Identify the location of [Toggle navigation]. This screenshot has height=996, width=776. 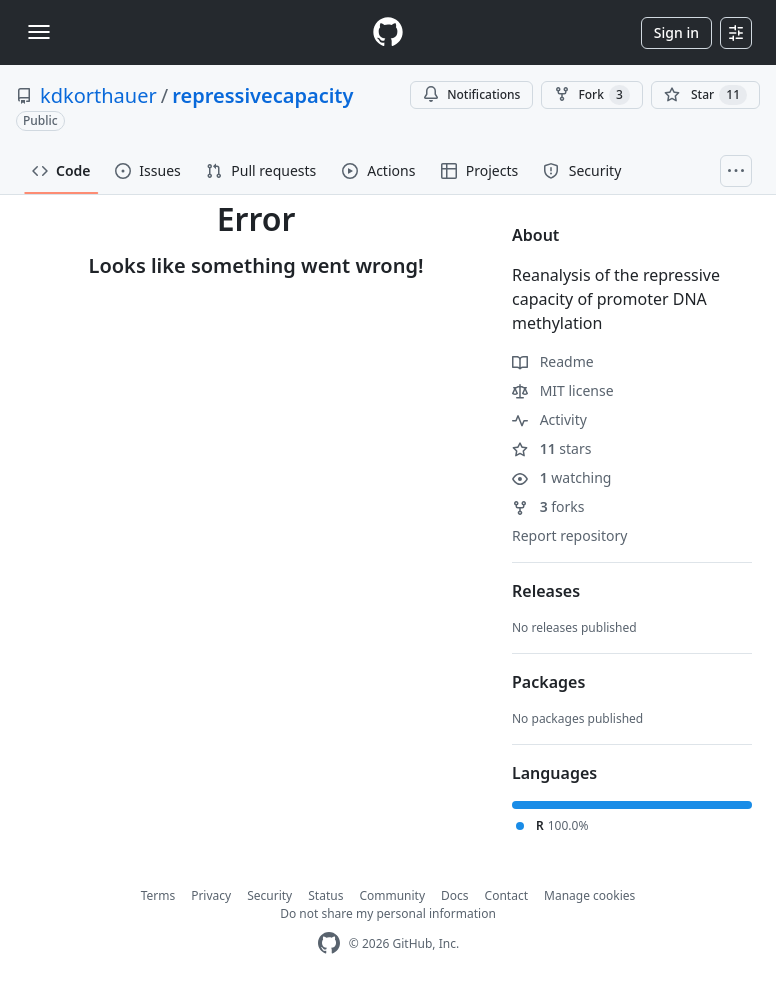
(39, 32).